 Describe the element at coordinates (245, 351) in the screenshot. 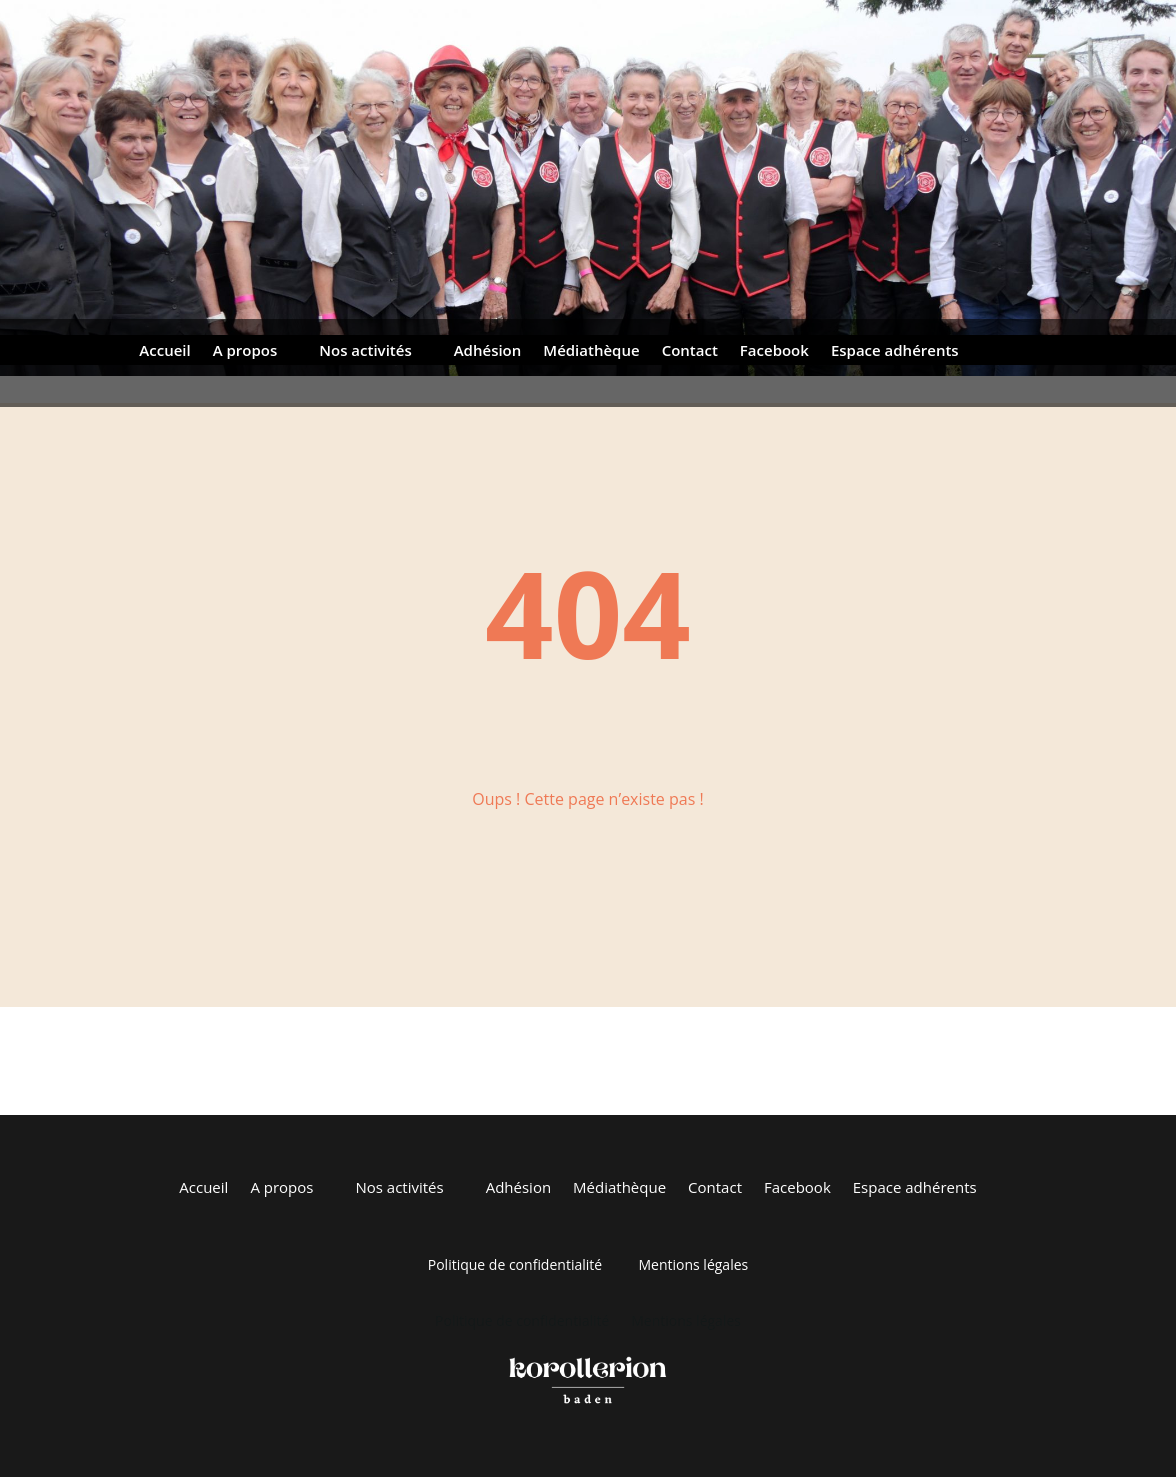

I see `A propos` at that location.